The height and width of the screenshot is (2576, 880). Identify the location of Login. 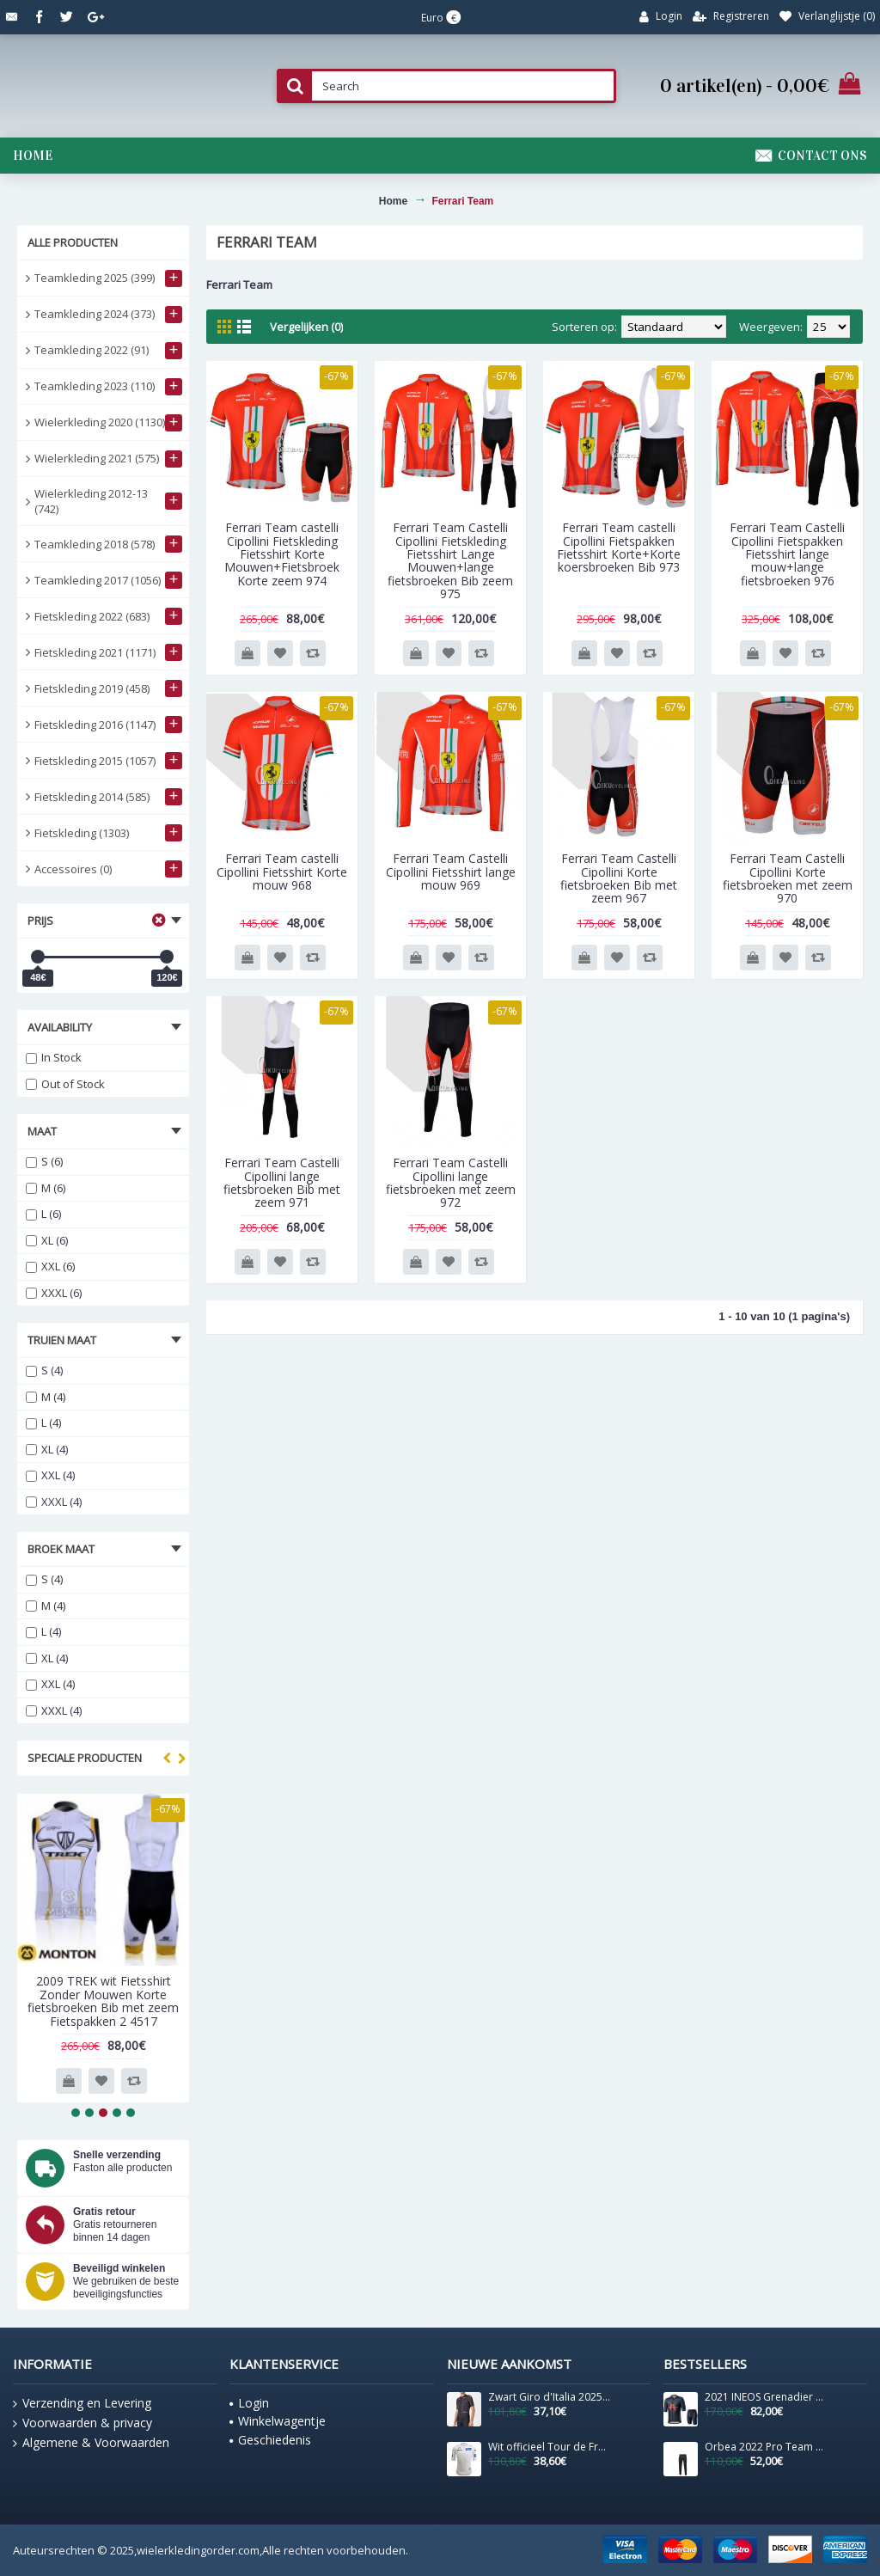
(249, 2403).